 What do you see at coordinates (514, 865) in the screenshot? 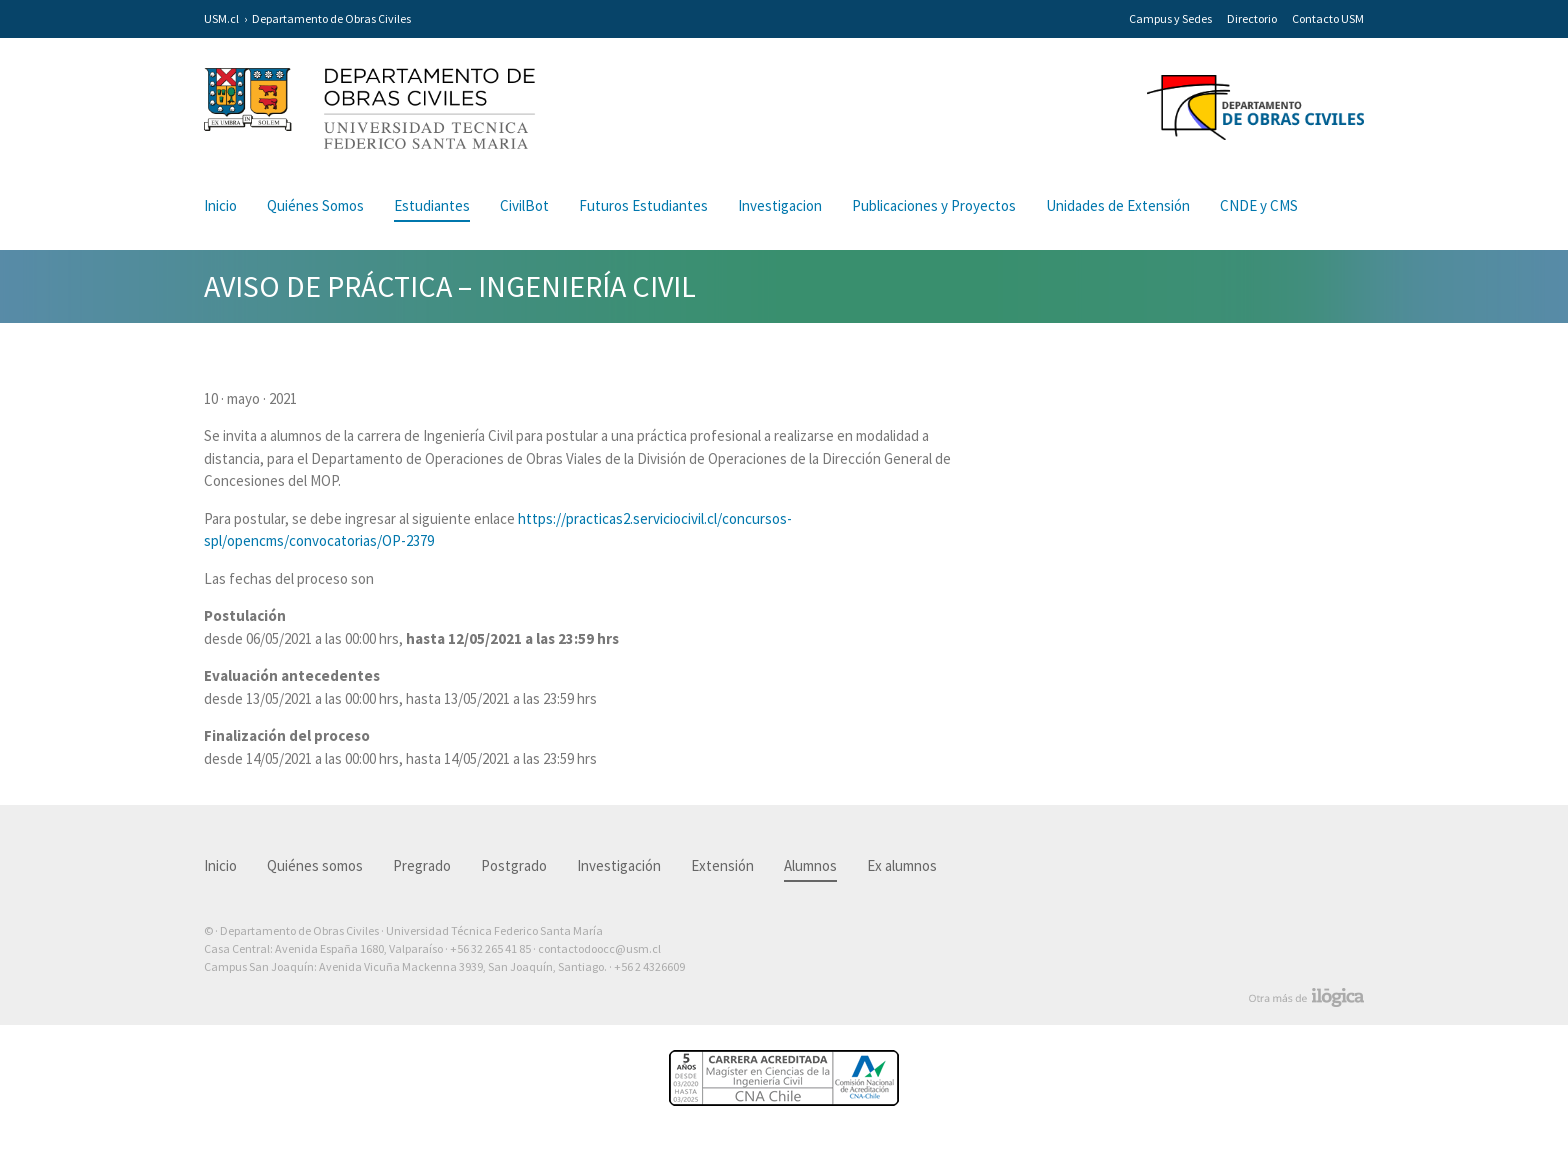
I see `Postgrado` at bounding box center [514, 865].